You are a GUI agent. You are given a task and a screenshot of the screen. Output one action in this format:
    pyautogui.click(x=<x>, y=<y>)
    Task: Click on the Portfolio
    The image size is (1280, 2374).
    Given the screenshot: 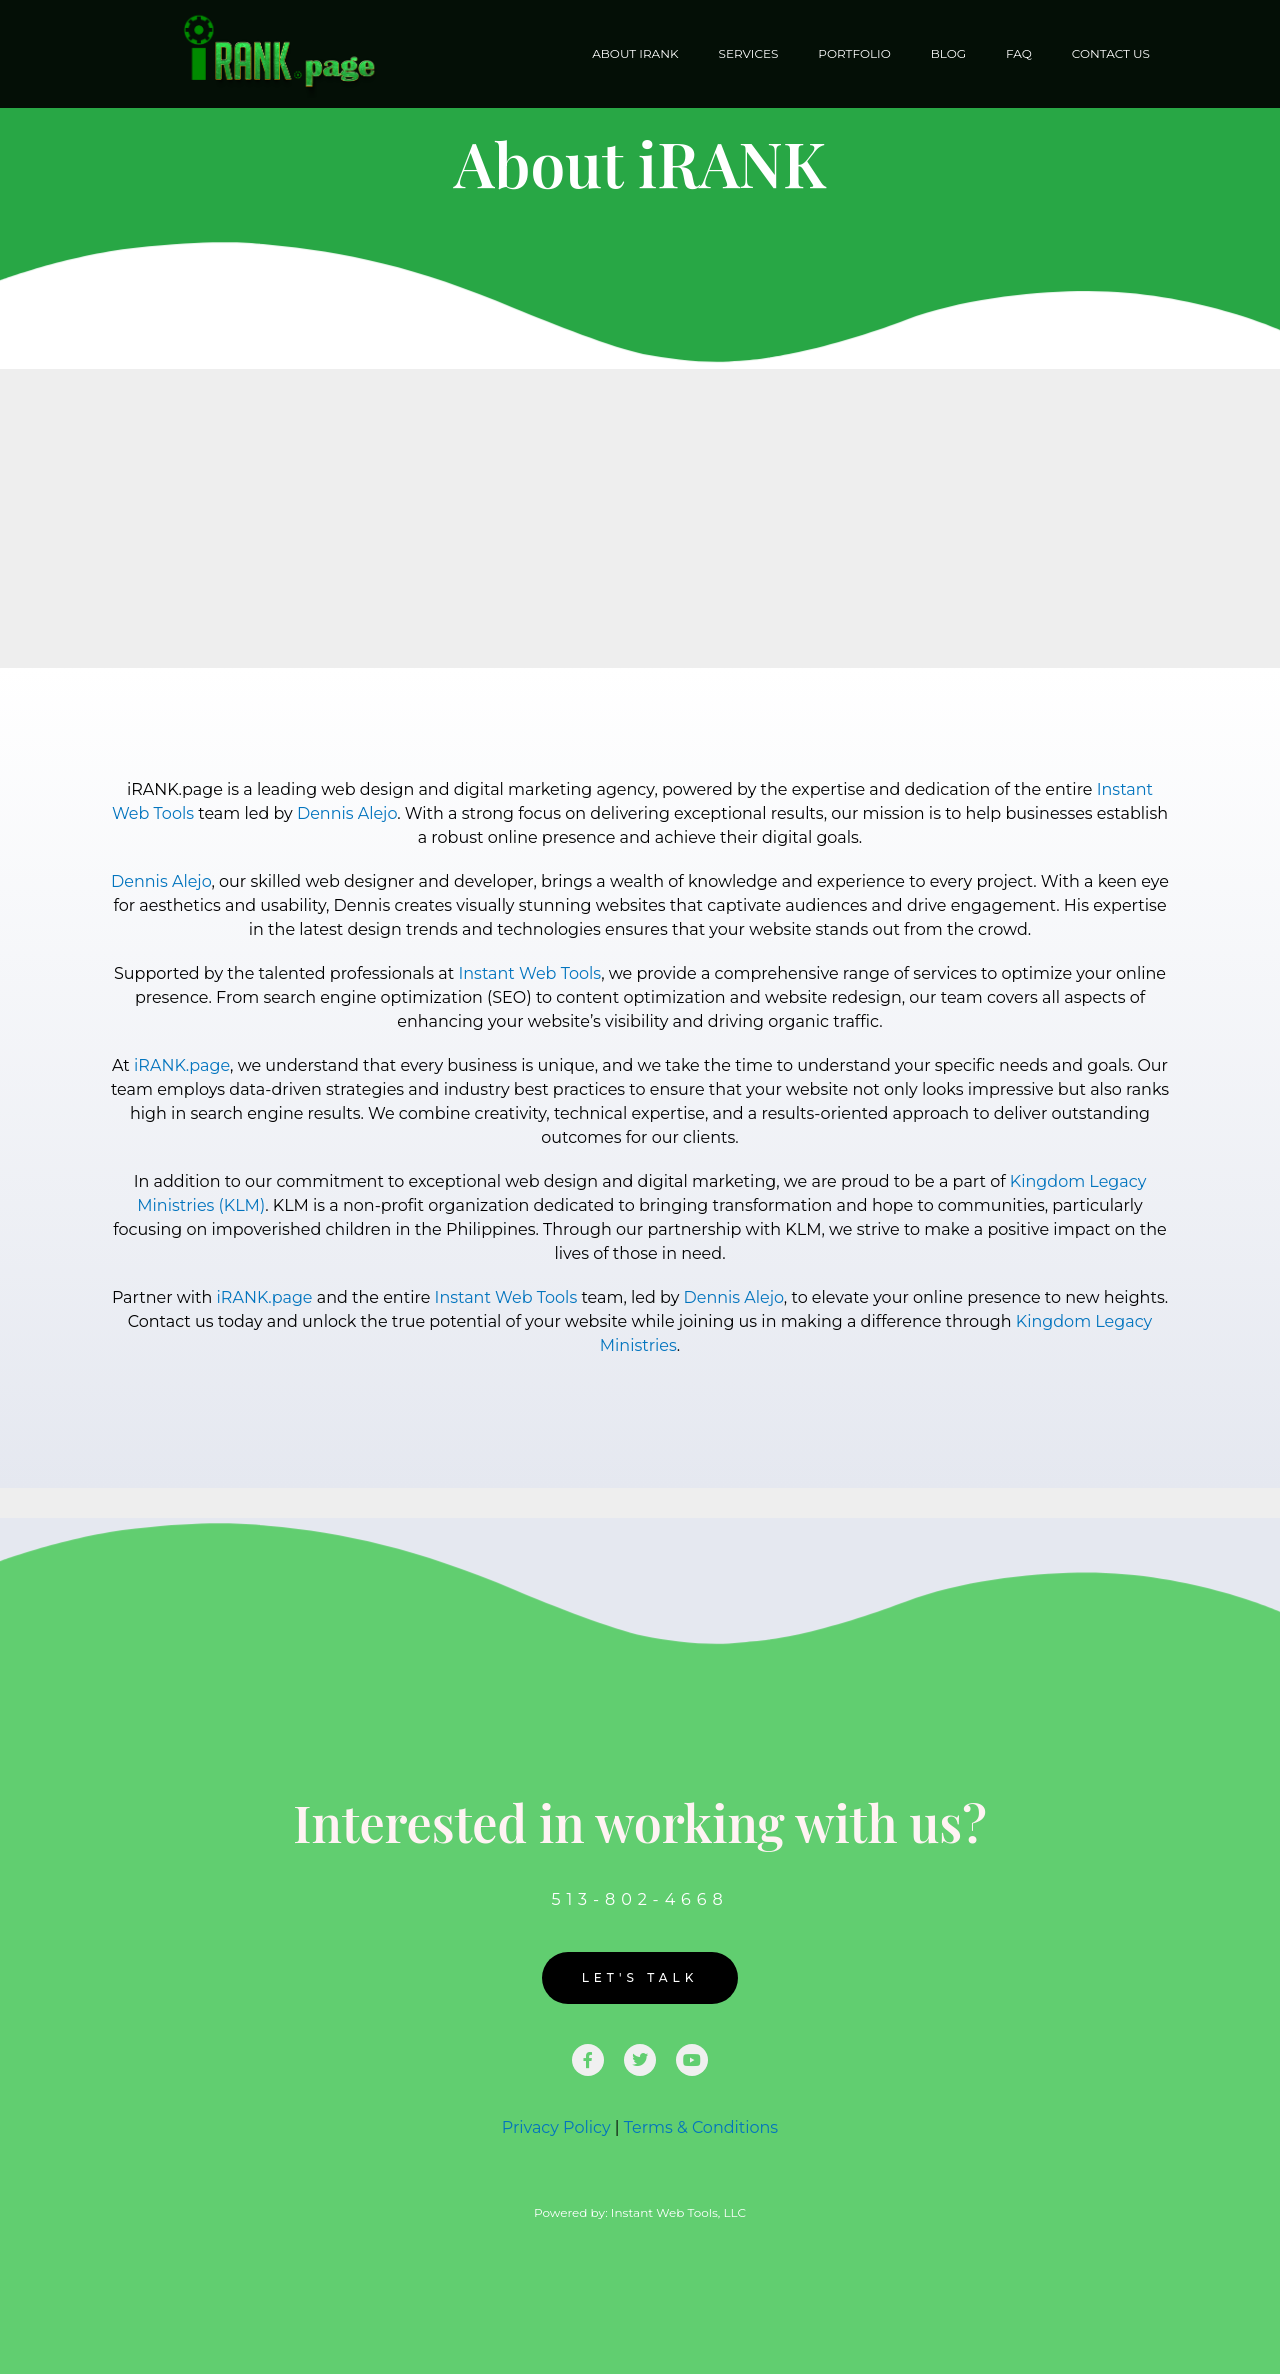 What is the action you would take?
    pyautogui.click(x=854, y=53)
    